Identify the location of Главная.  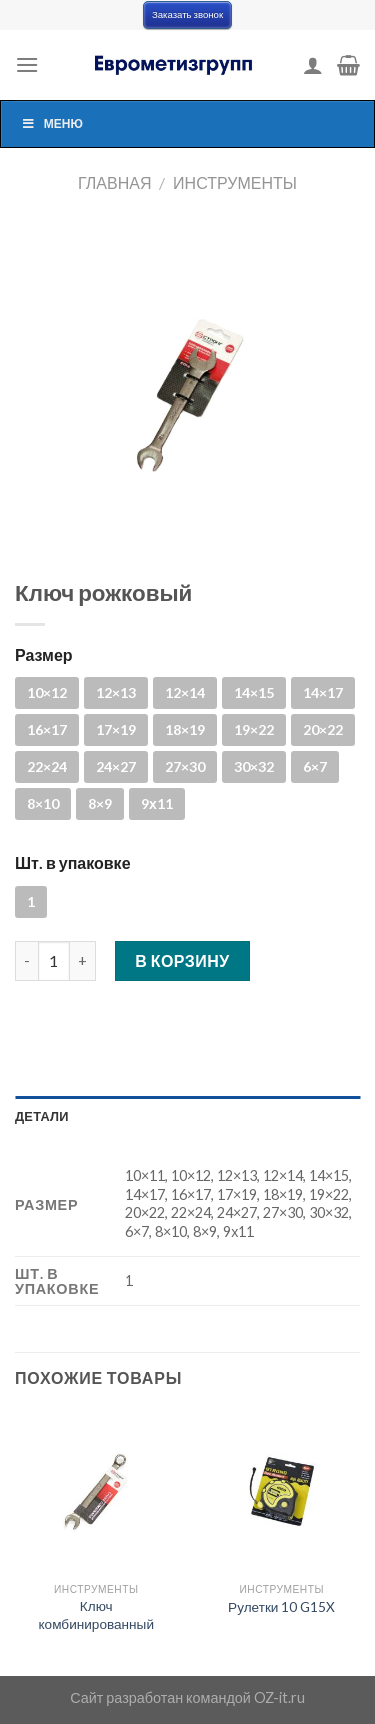
(114, 182).